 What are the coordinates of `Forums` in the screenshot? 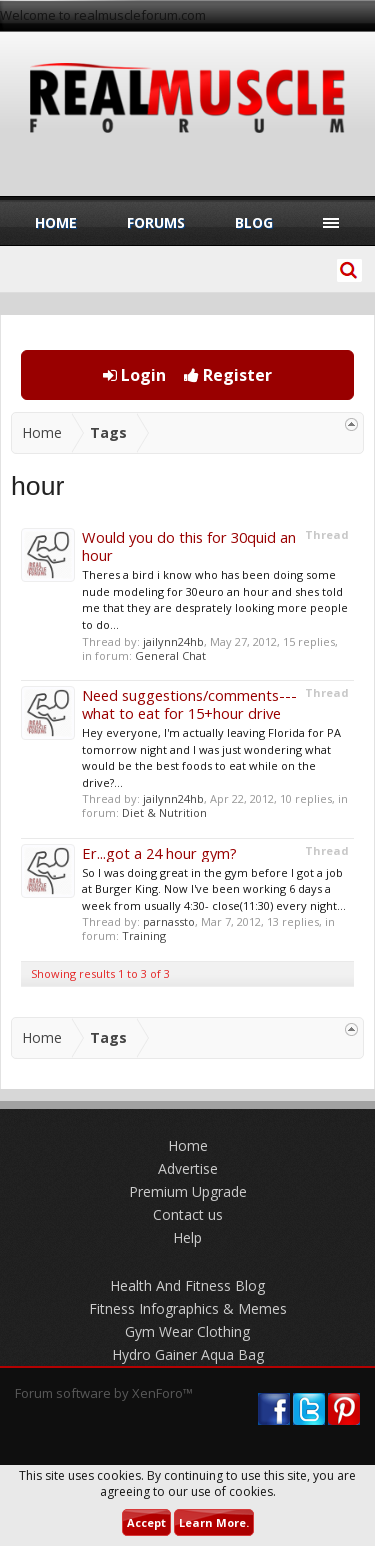 It's located at (156, 222).